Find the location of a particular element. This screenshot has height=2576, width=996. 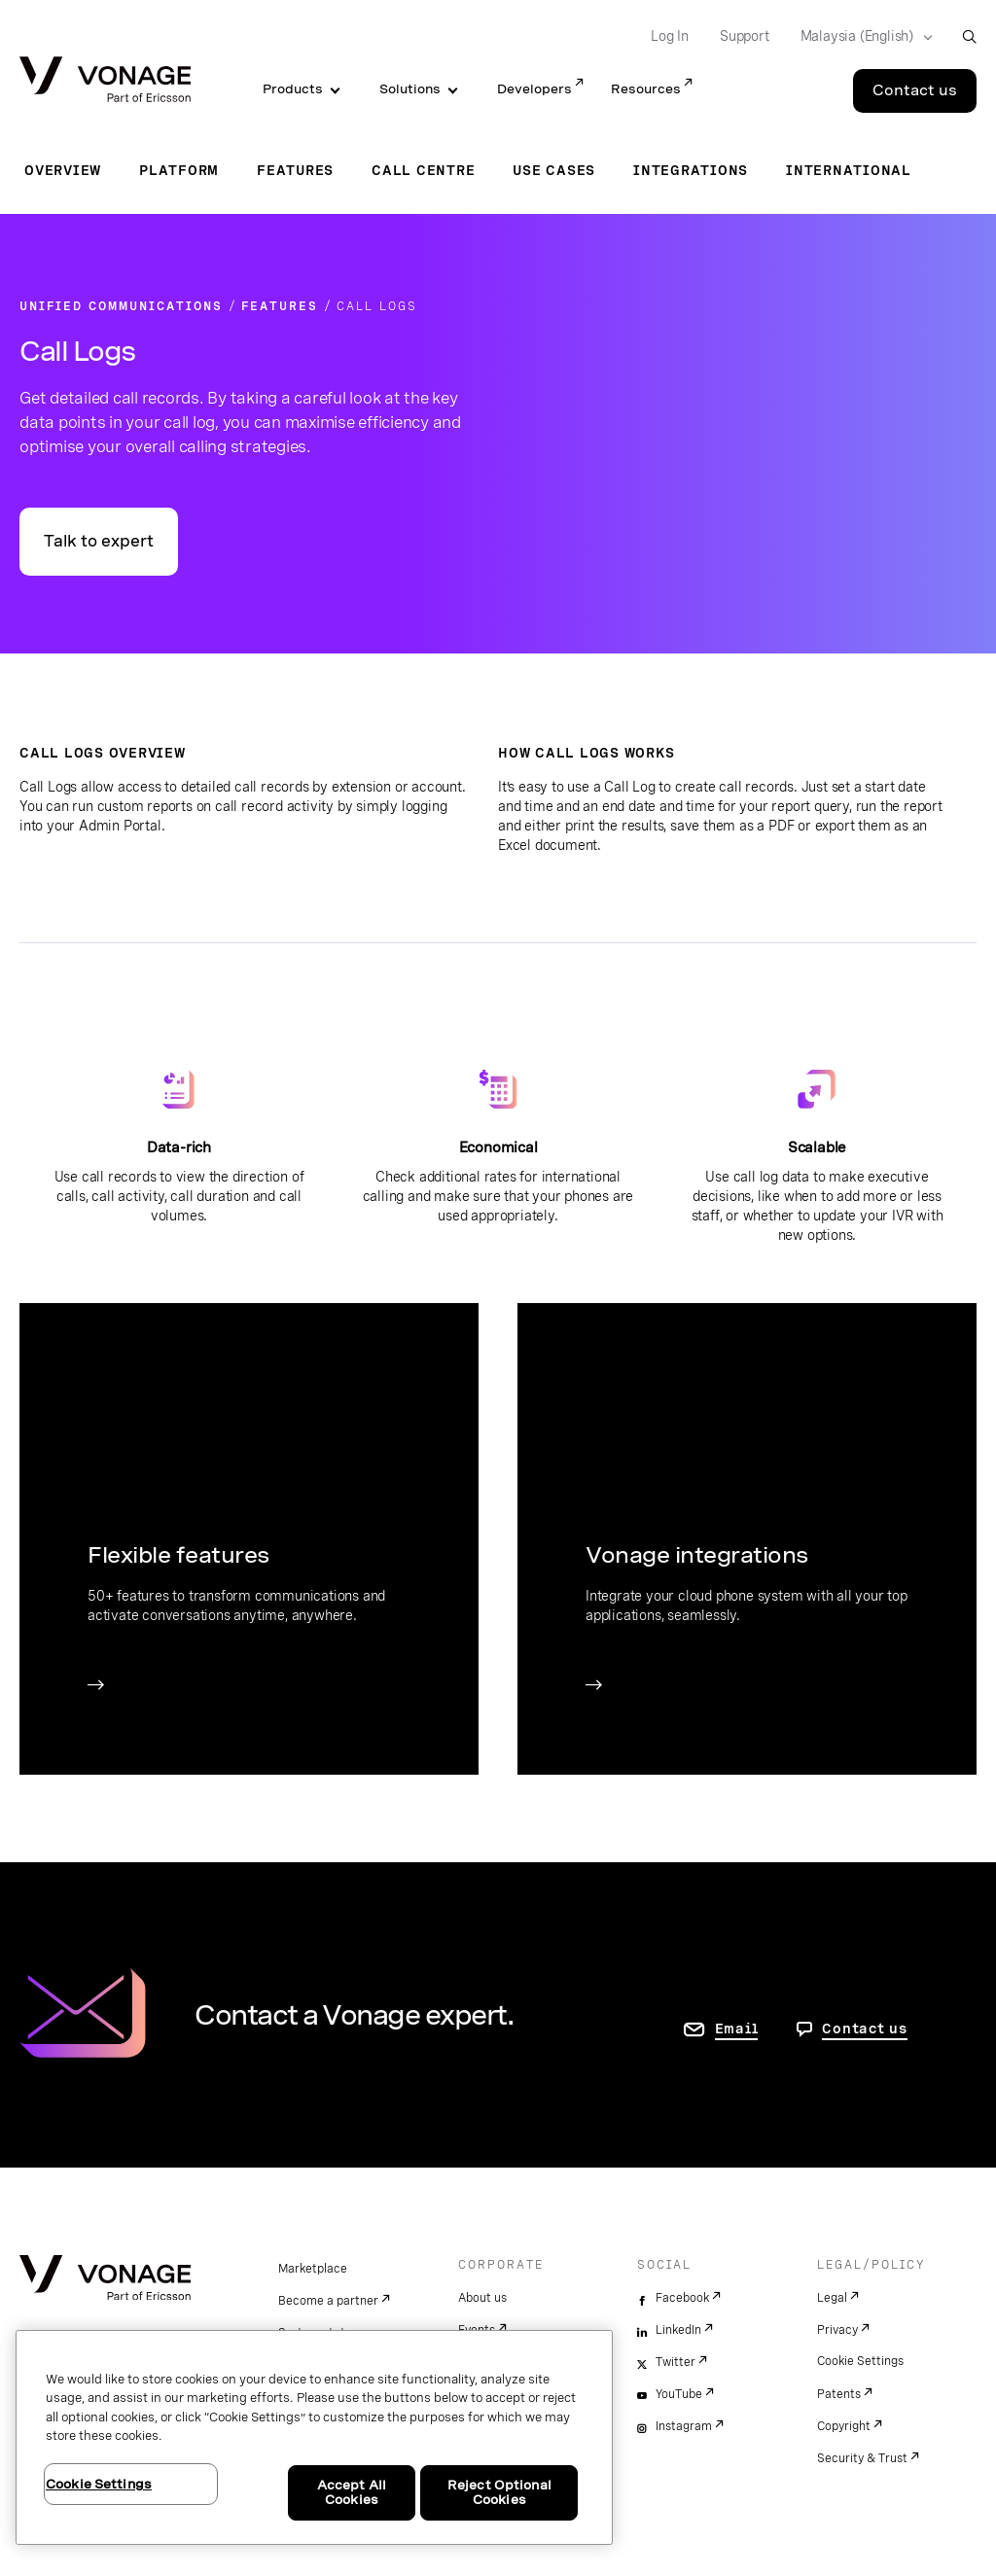

YouTube [youtube] is located at coordinates (679, 2394).